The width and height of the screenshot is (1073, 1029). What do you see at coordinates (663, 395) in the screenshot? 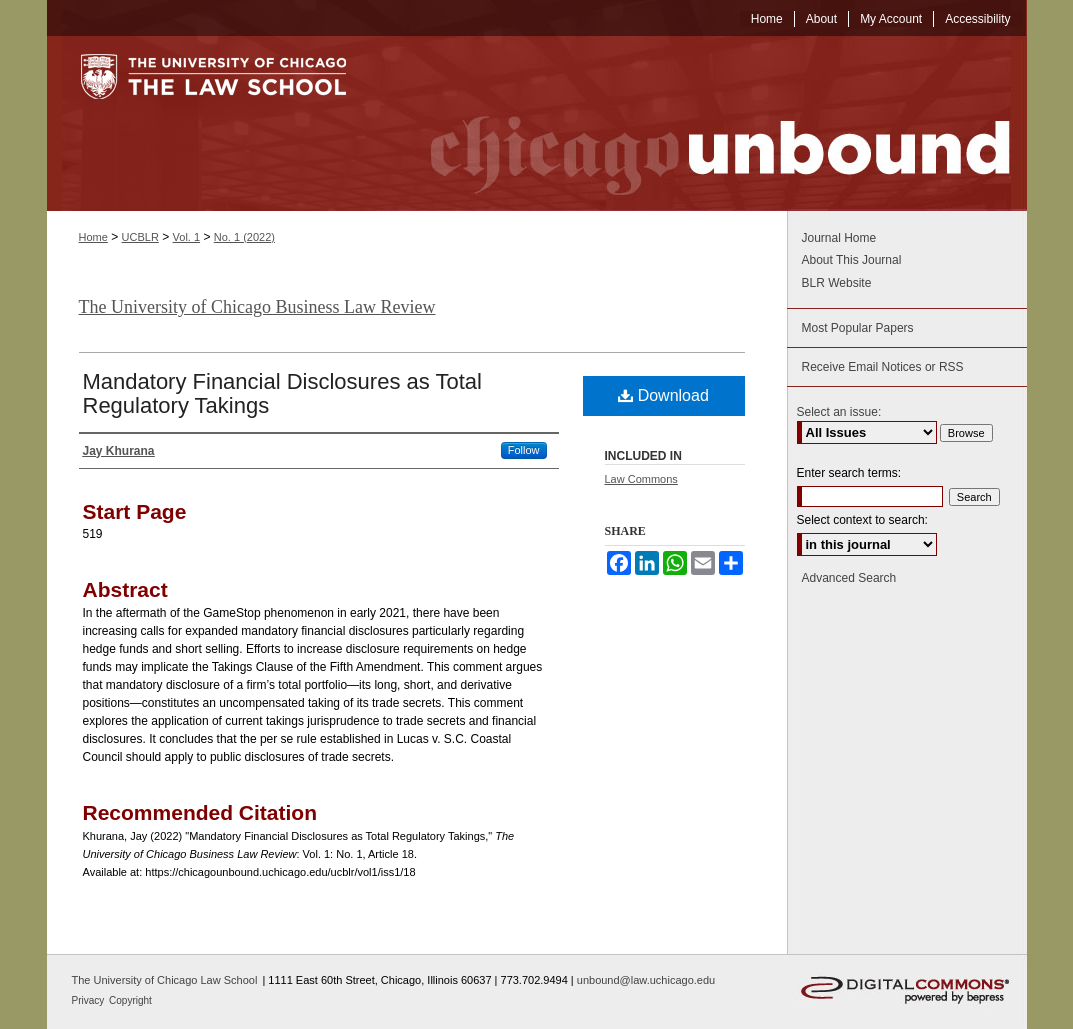
I see `Download` at bounding box center [663, 395].